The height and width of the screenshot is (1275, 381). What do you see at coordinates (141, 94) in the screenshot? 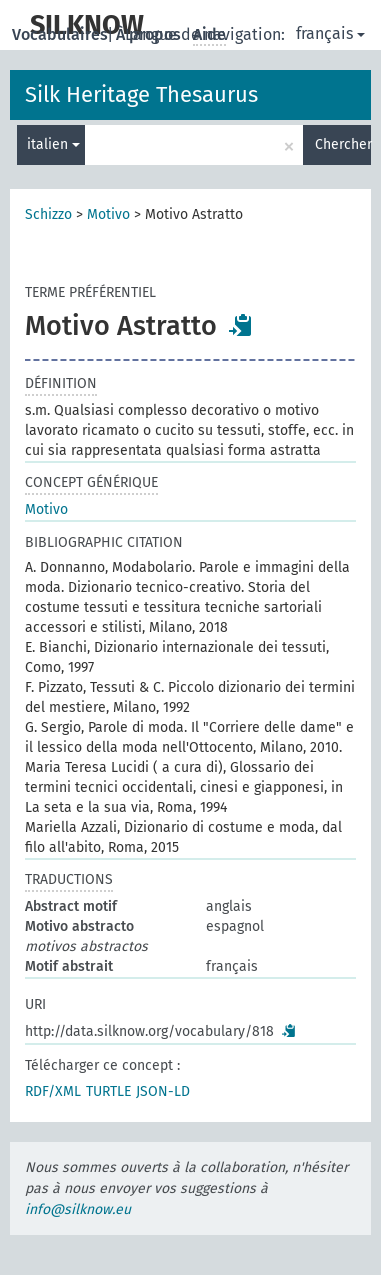
I see `Silk Heritage Thesaurus` at bounding box center [141, 94].